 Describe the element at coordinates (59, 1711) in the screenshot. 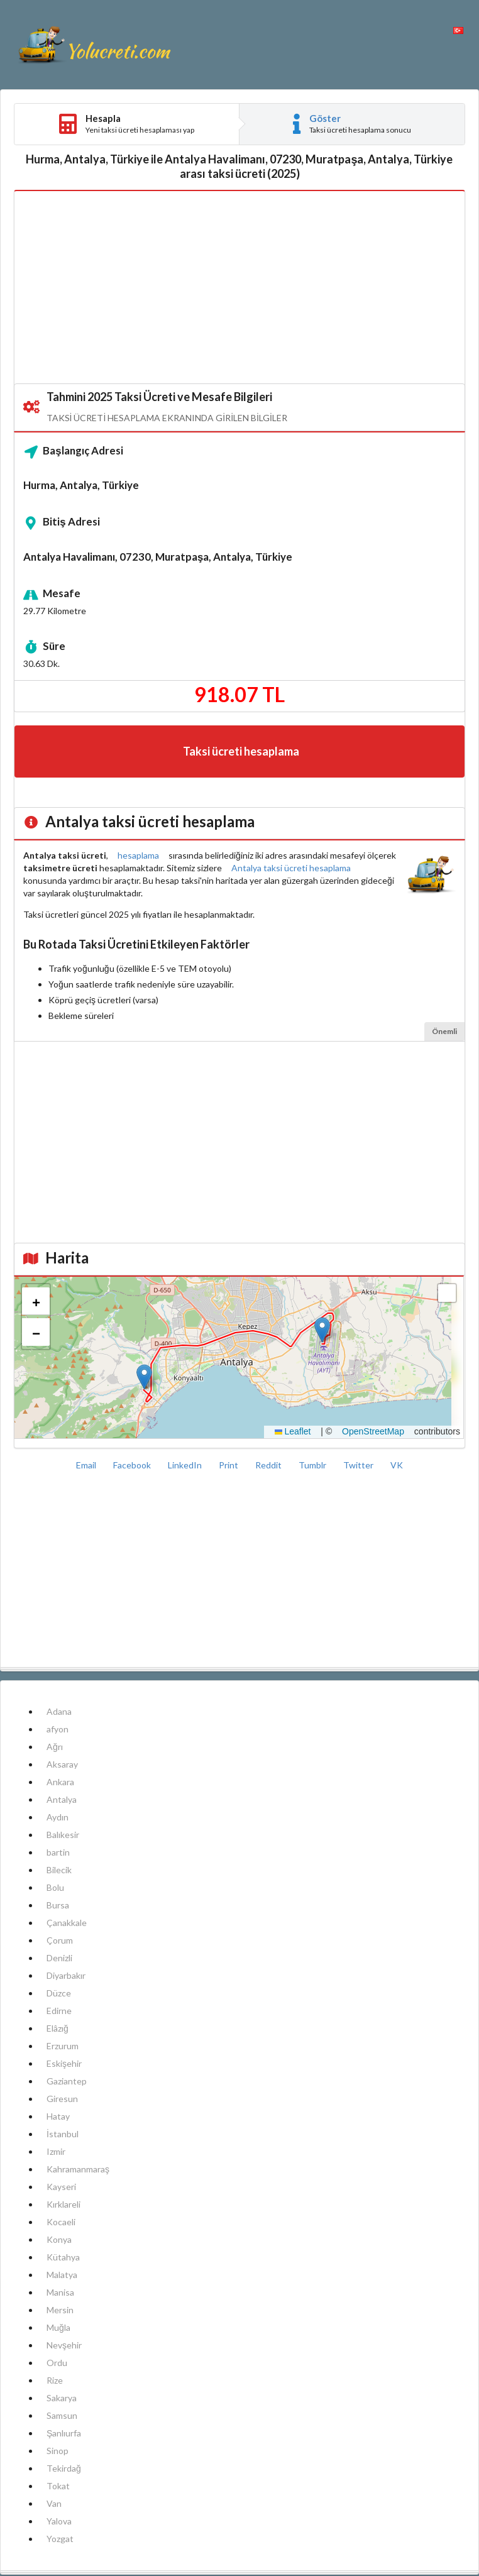

I see `Adana` at that location.